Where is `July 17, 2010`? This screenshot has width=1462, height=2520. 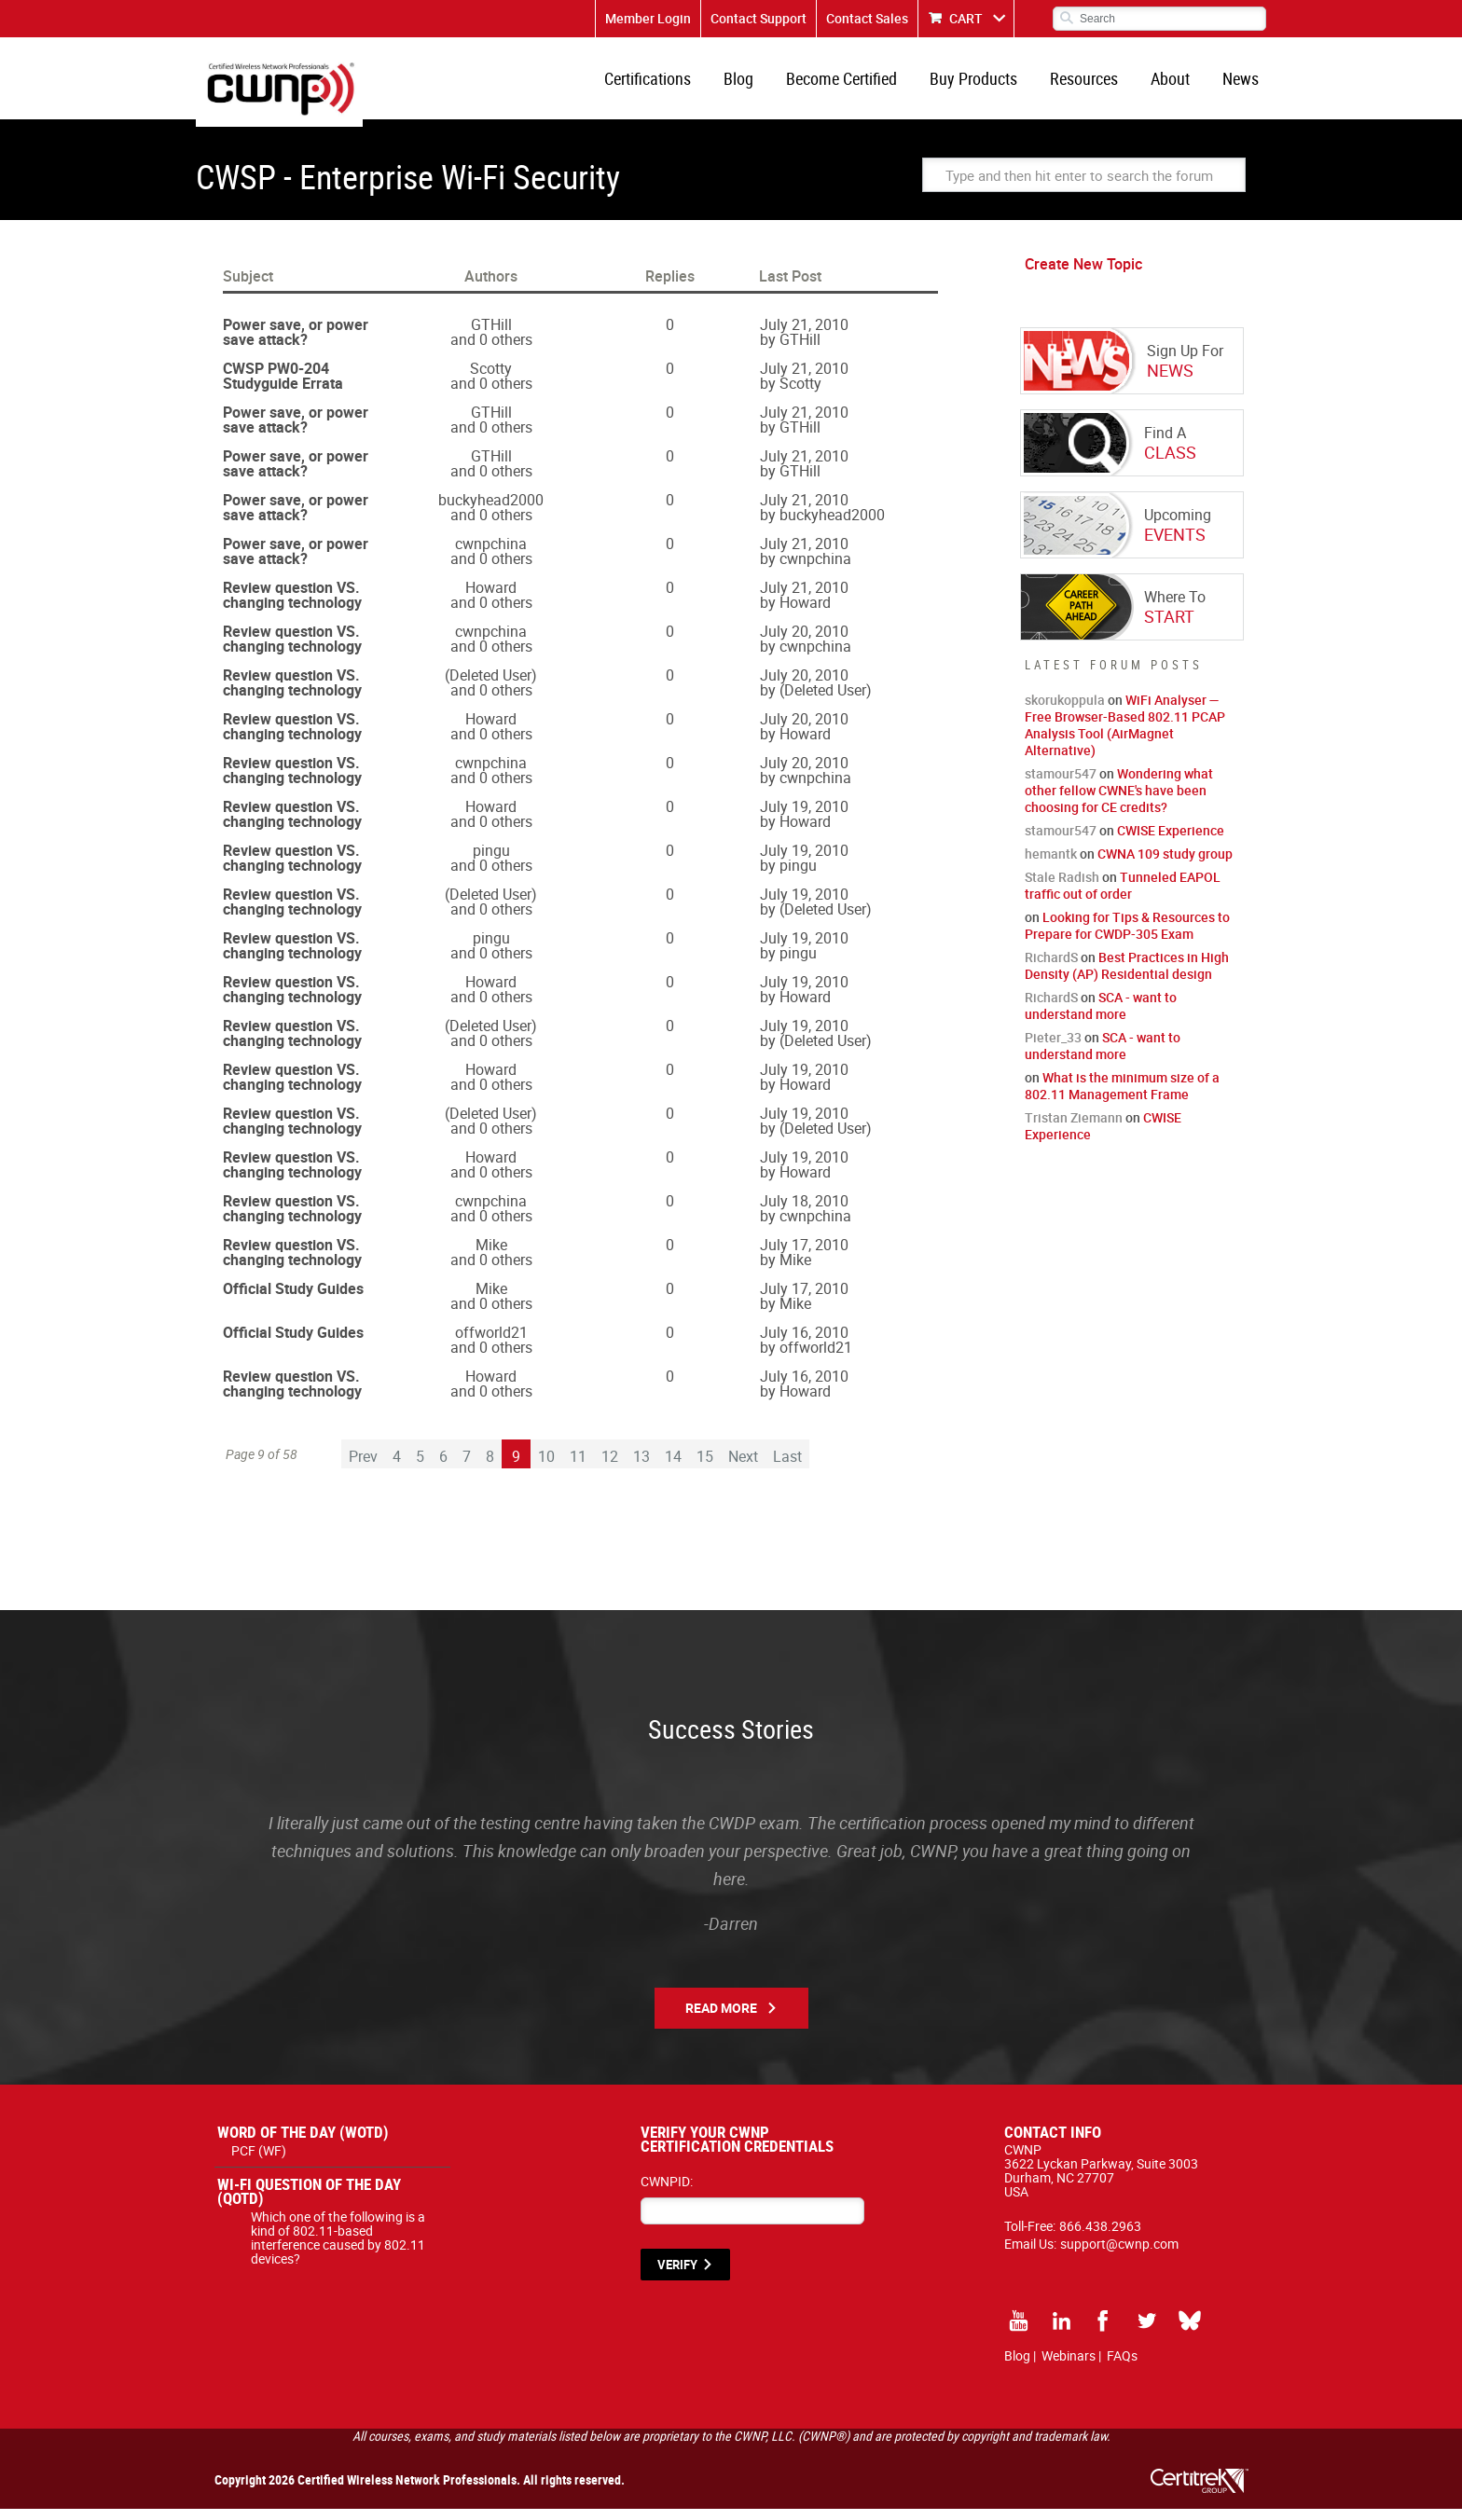
July 17, 2010 is located at coordinates (804, 1256).